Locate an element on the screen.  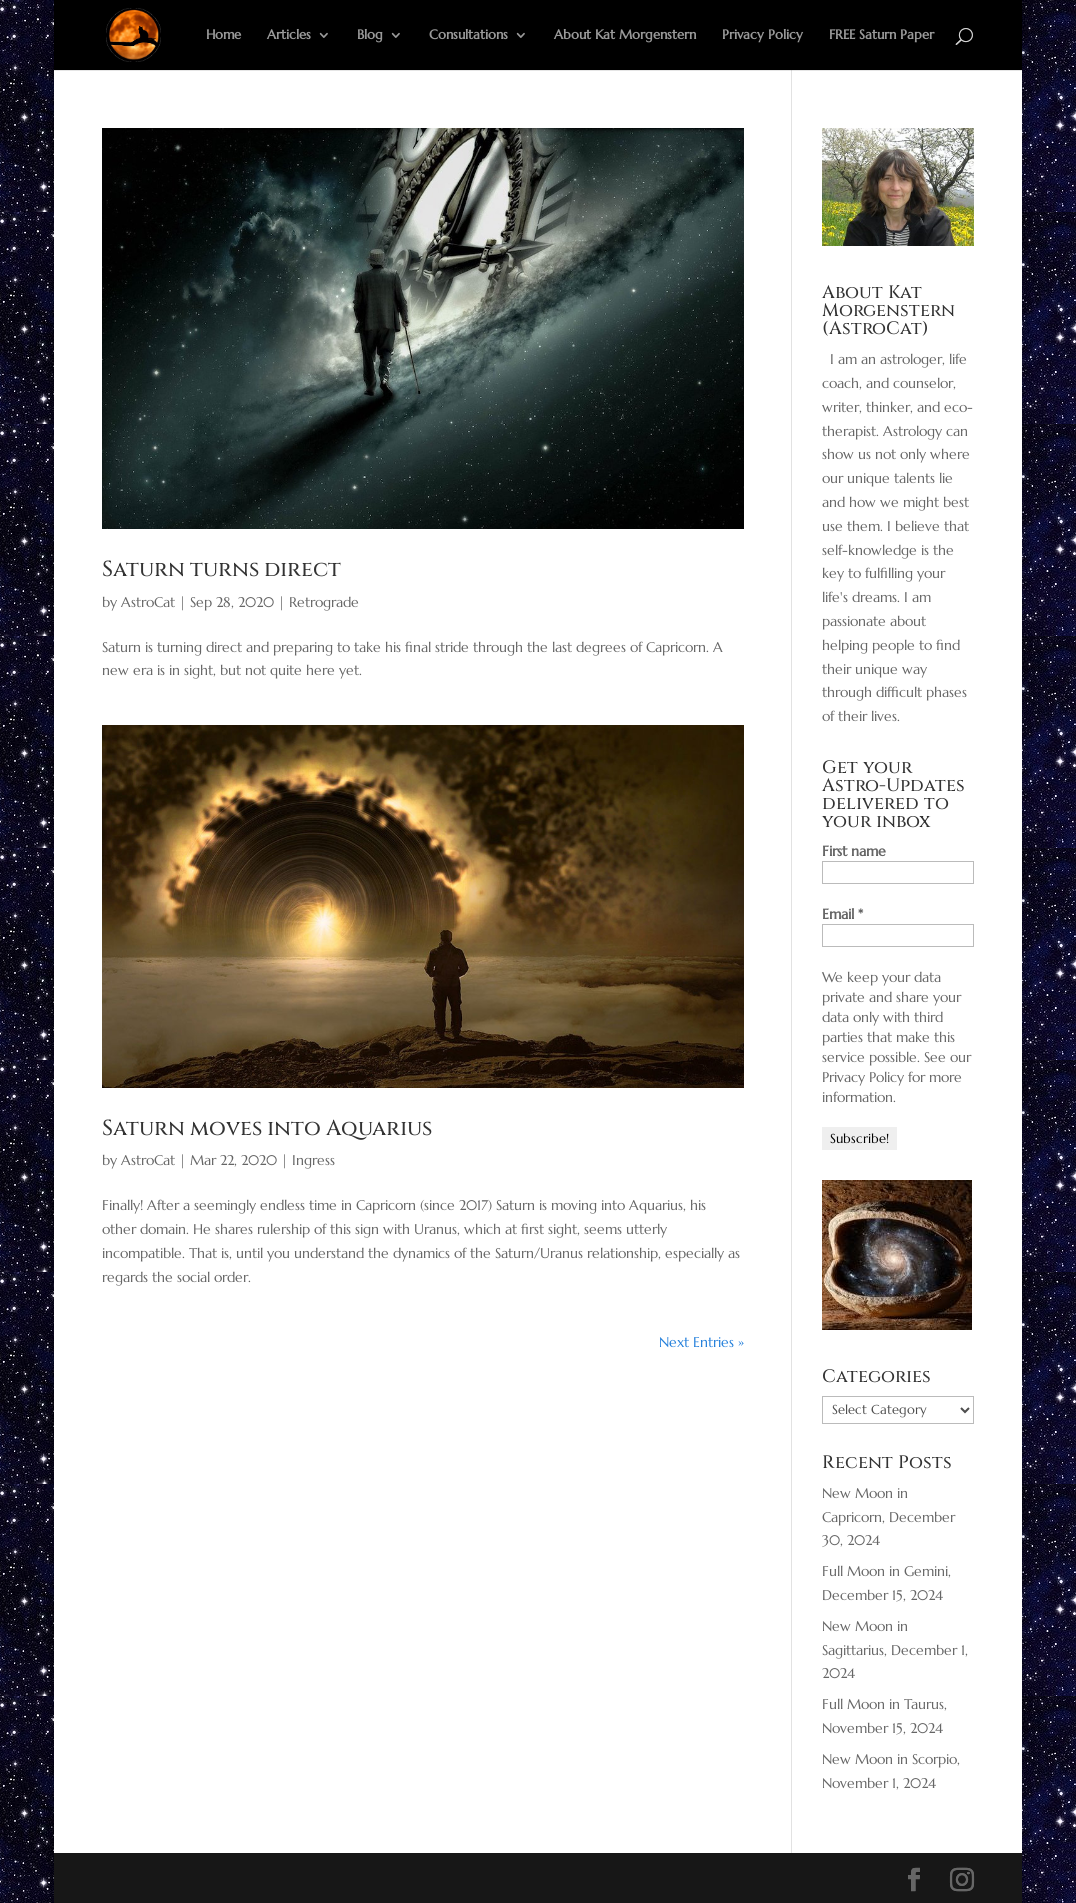
Consultations is located at coordinates (468, 35).